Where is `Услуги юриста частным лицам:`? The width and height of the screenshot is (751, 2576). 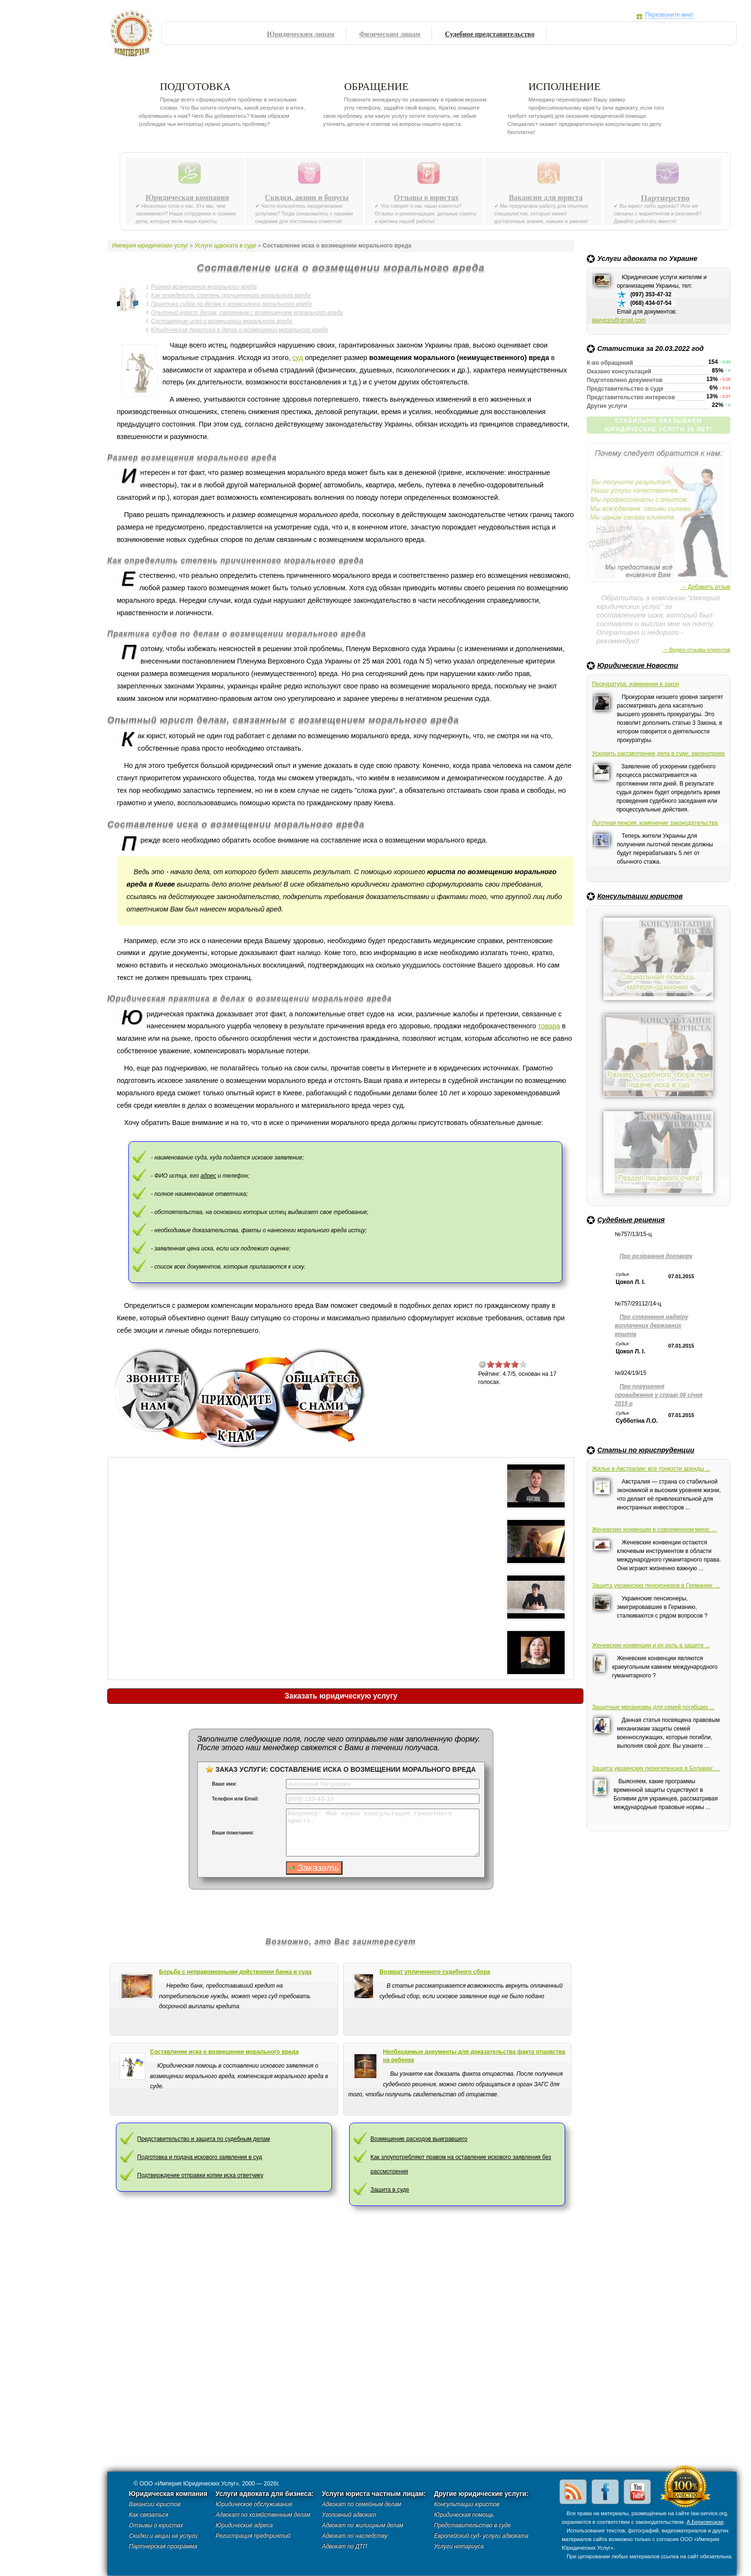
Услуги юриста частным лицам: is located at coordinates (374, 2493).